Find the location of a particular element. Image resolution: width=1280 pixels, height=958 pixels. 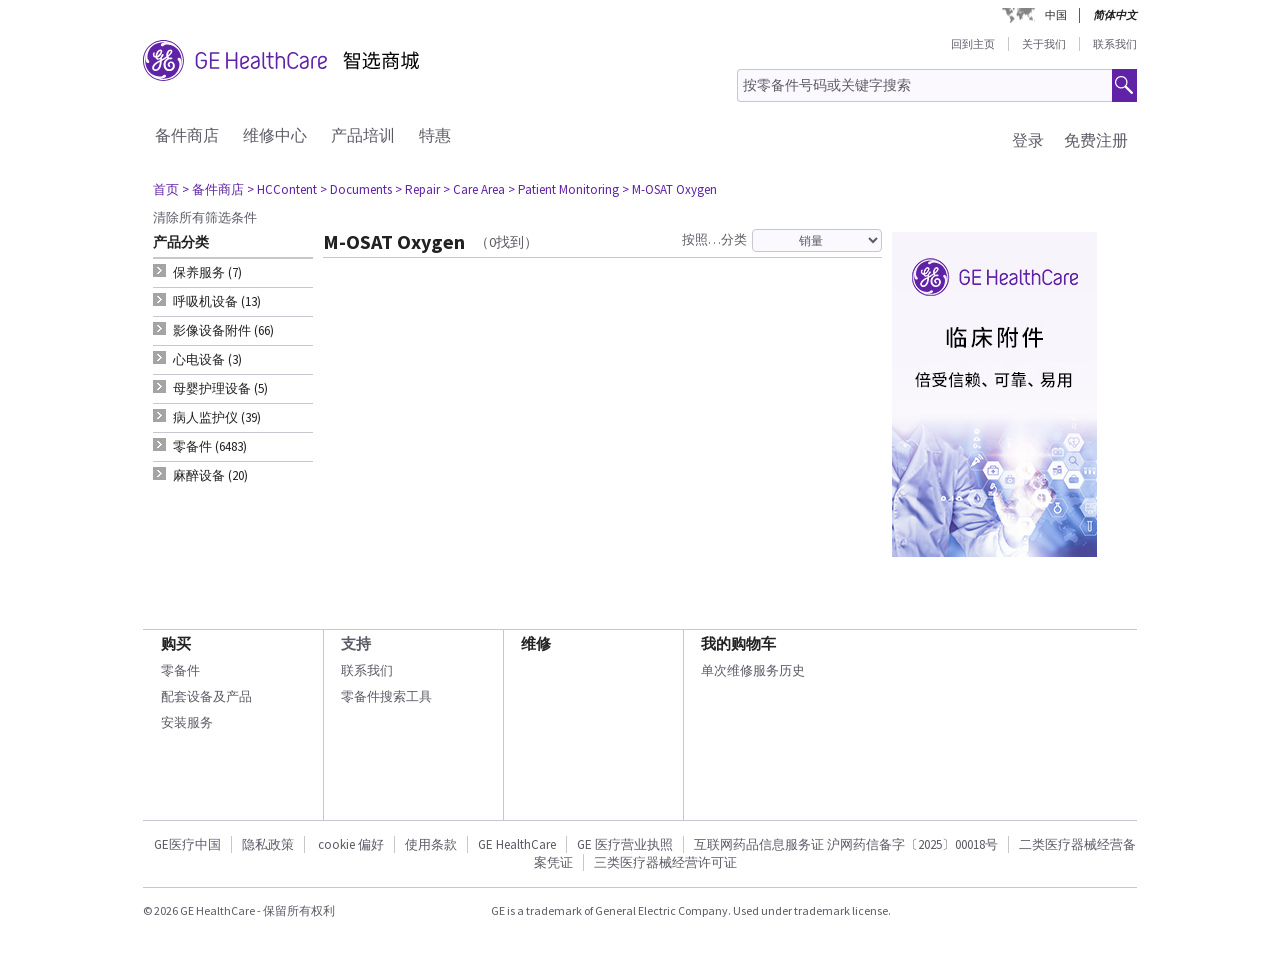

互联网药品信息服务证 沪网药信备字〔2025〕00018号 is located at coordinates (846, 844).